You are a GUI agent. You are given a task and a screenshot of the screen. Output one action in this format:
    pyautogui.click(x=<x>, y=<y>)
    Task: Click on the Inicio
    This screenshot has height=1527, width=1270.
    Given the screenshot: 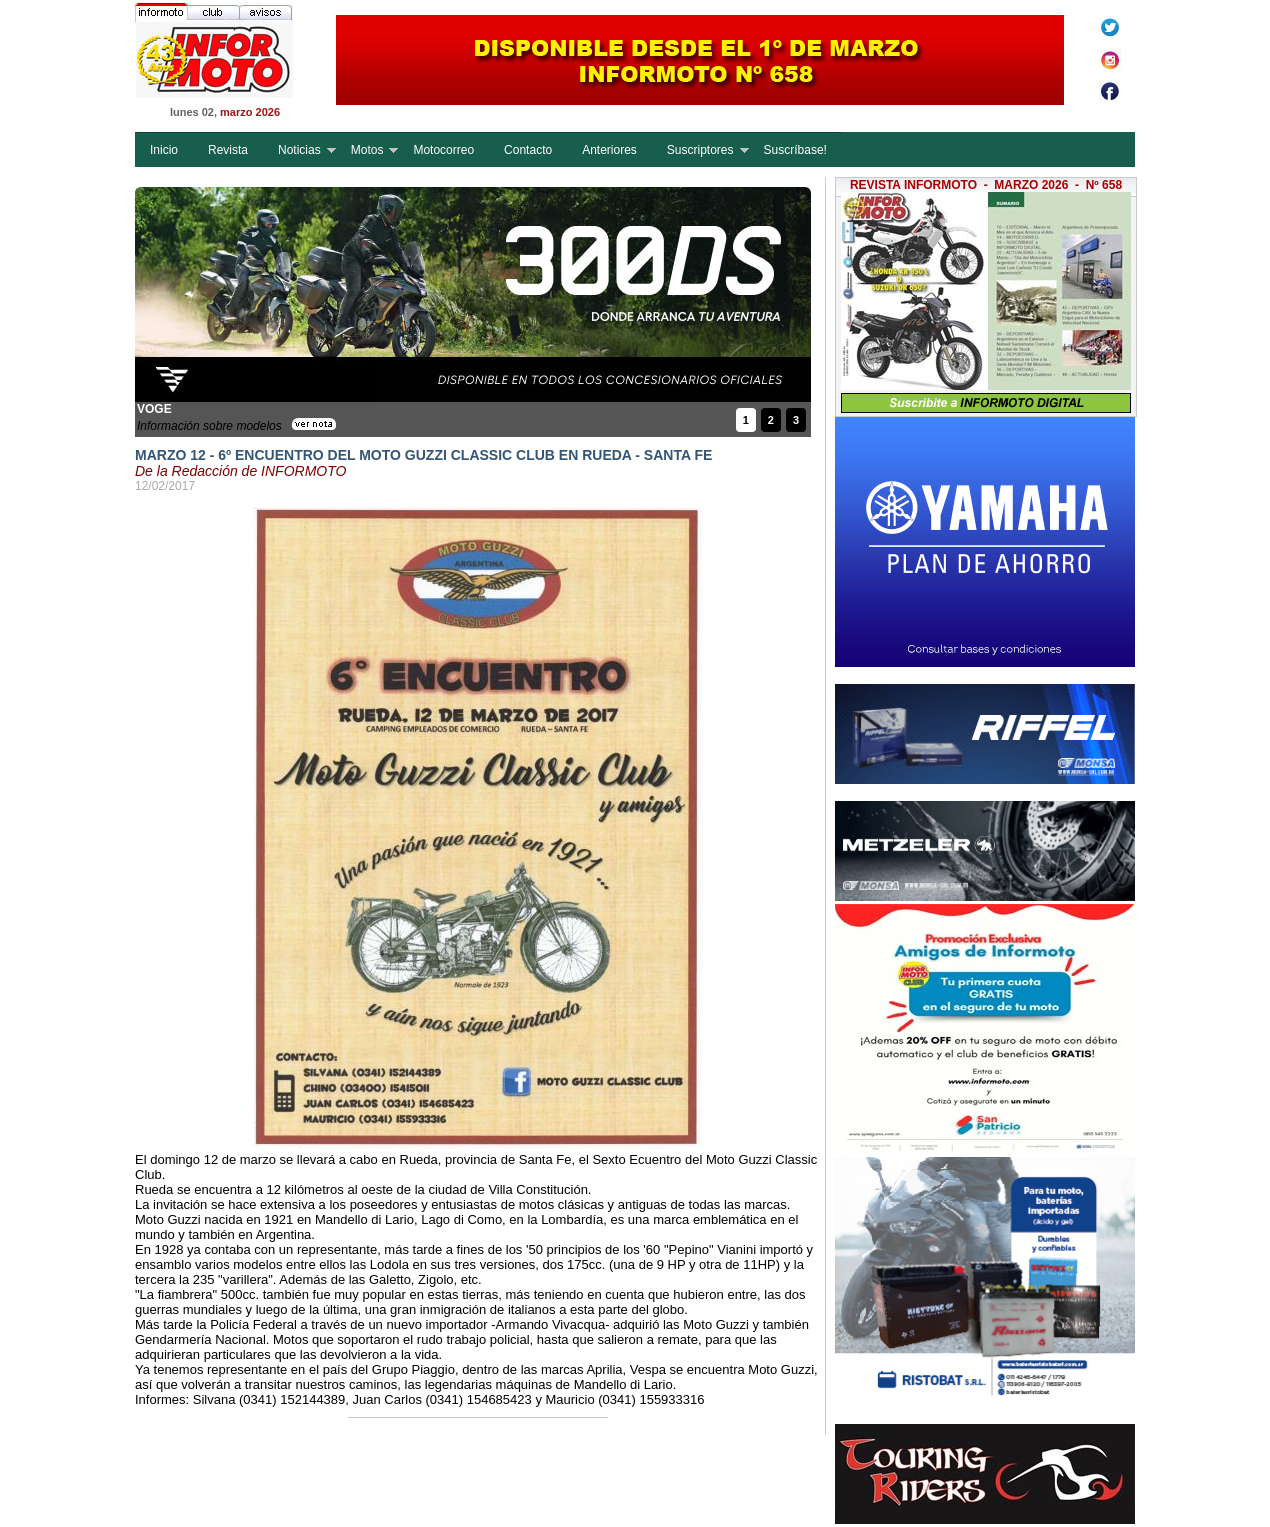 What is the action you would take?
    pyautogui.click(x=164, y=150)
    